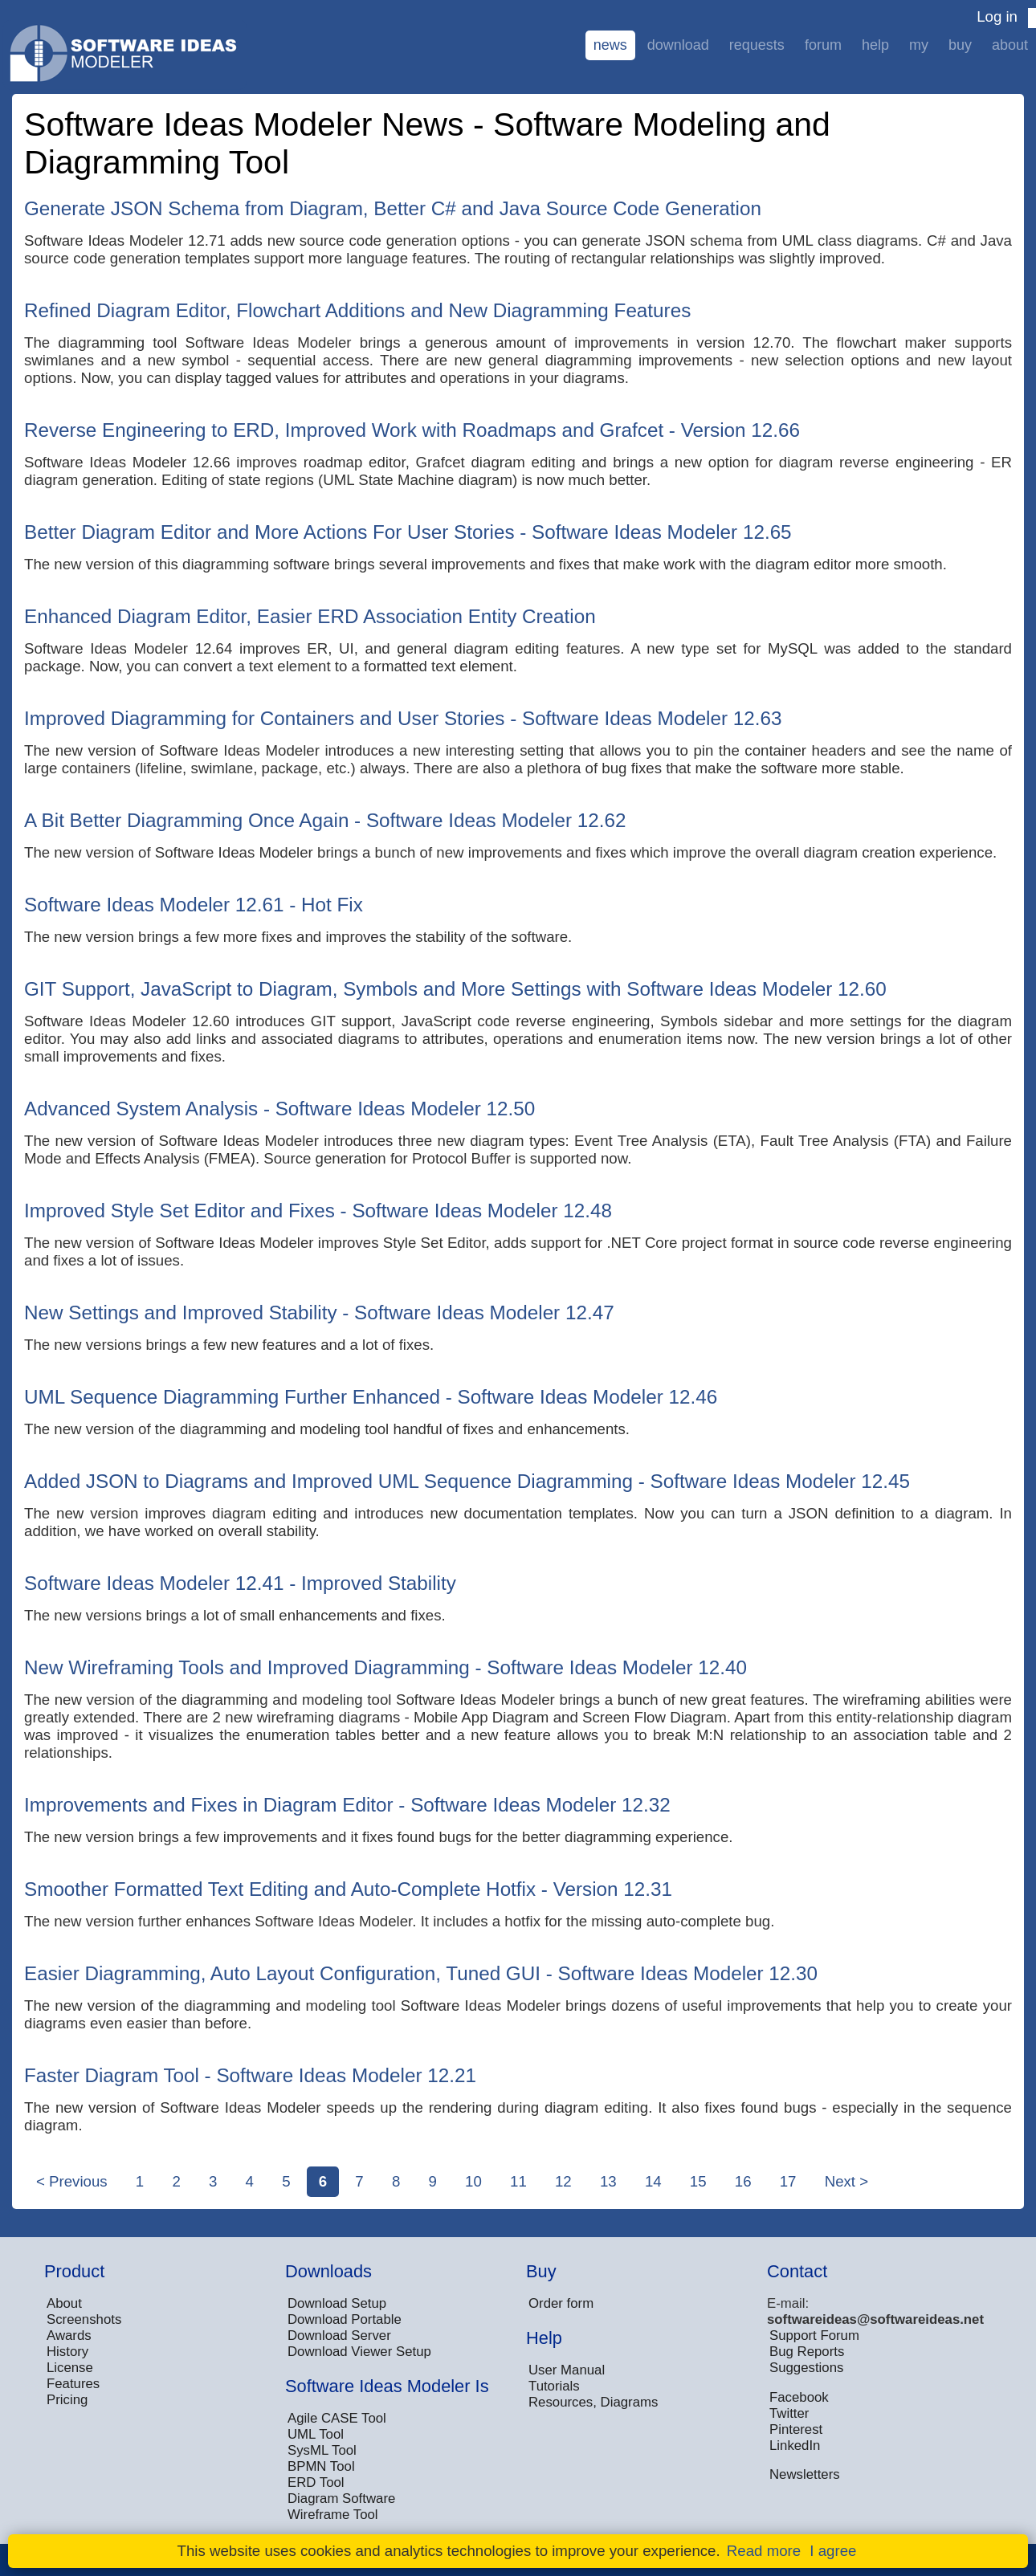 The width and height of the screenshot is (1036, 2576). I want to click on 10, so click(473, 2181).